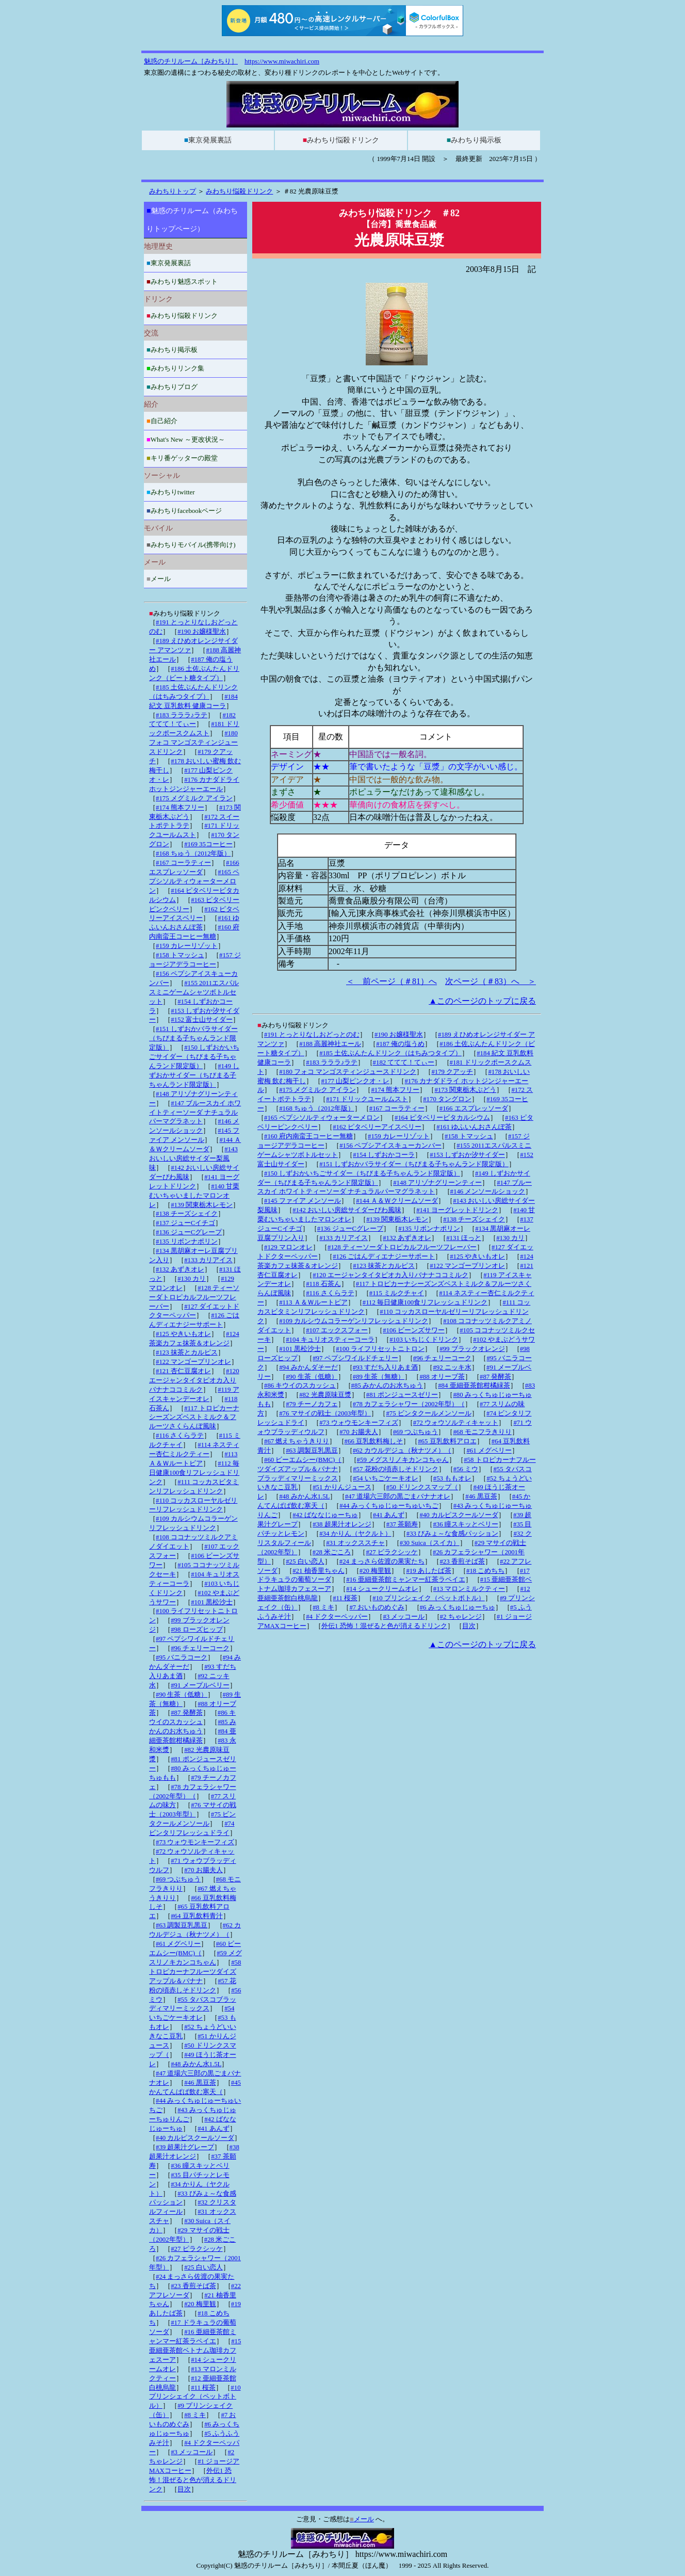  What do you see at coordinates (402, 1524) in the screenshot?
I see `#37 茶願寿` at bounding box center [402, 1524].